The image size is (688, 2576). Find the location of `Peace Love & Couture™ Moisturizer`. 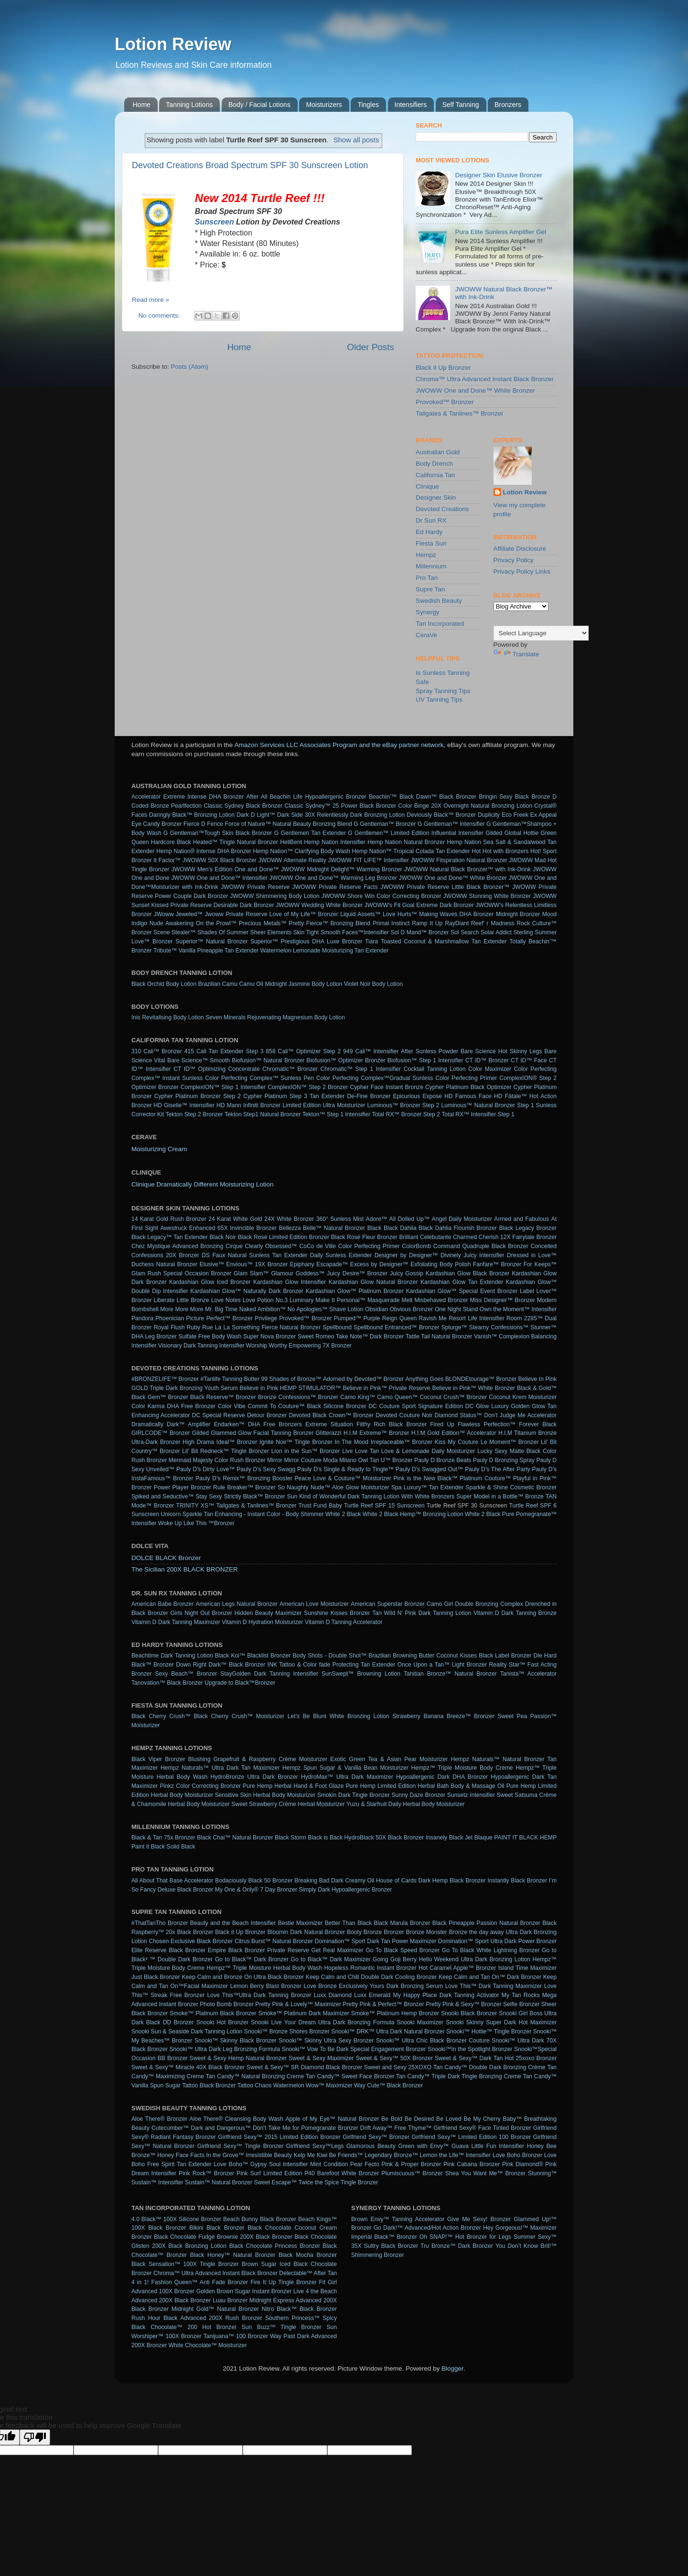

Peace Love & Couture™ Moisturizer is located at coordinates (343, 1478).